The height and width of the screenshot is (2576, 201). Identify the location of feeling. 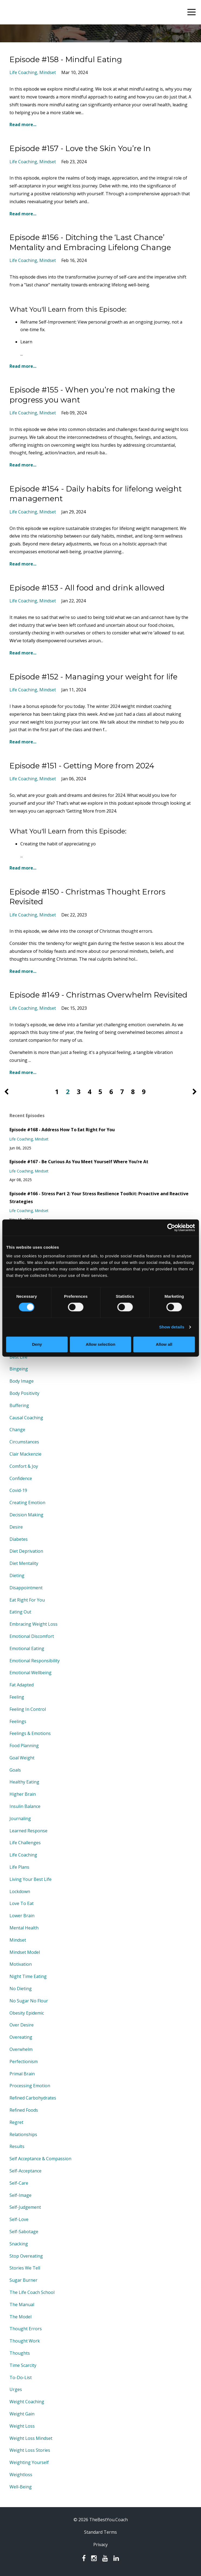
(16, 1697).